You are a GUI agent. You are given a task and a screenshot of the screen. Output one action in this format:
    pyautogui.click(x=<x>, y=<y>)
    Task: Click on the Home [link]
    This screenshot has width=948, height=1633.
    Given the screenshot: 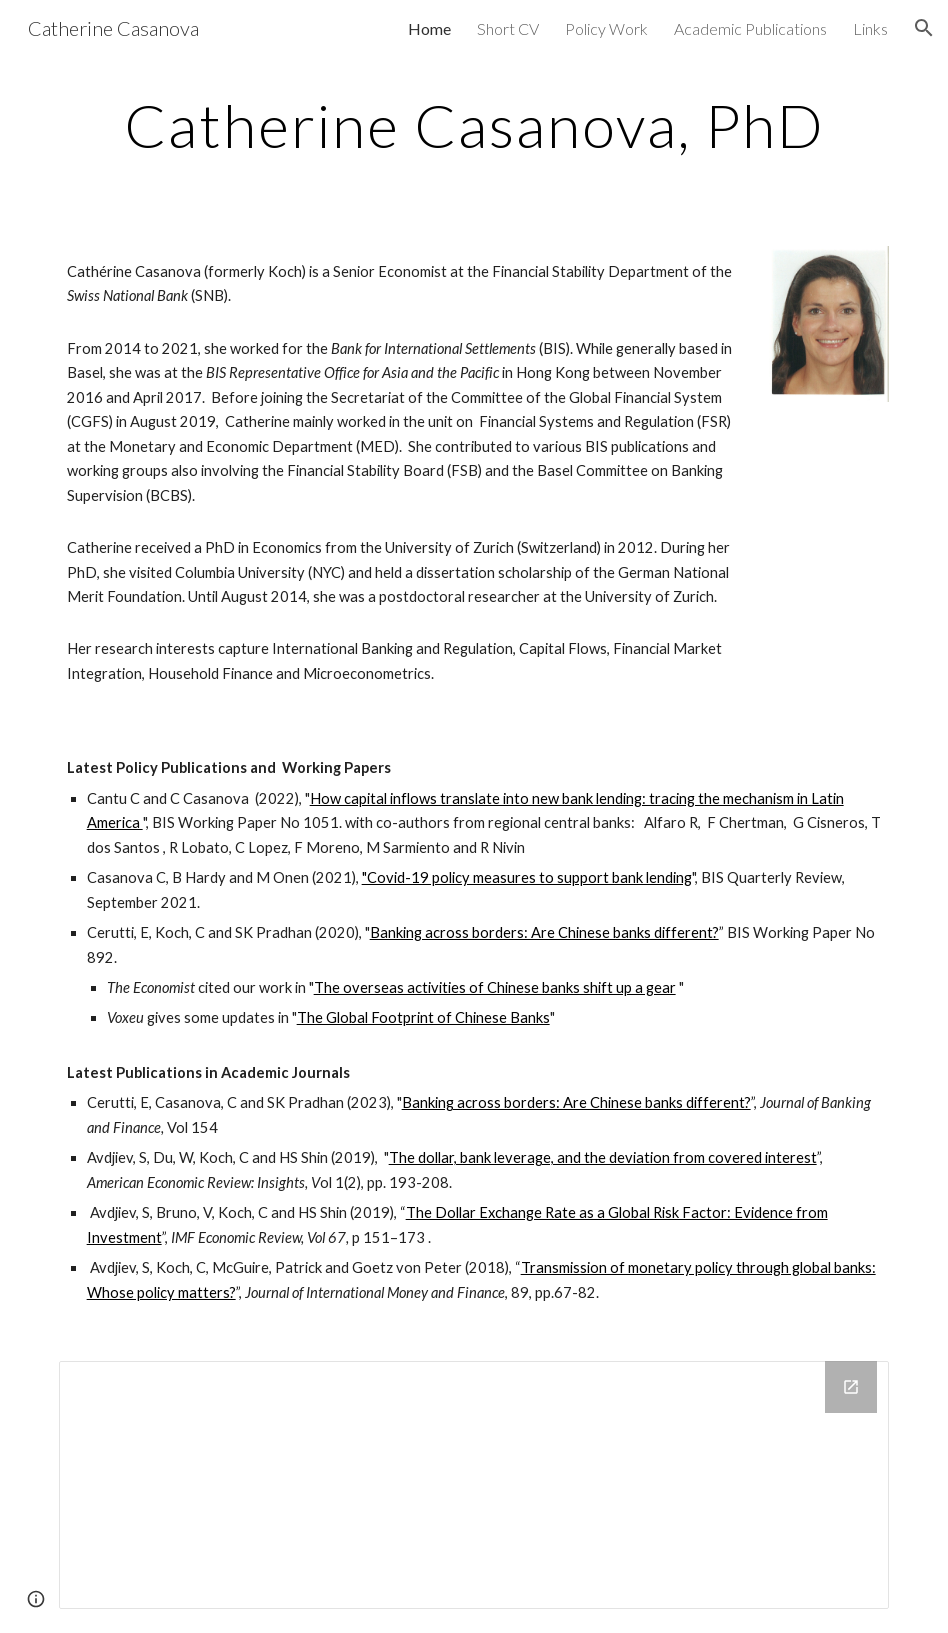 What is the action you would take?
    pyautogui.click(x=429, y=28)
    